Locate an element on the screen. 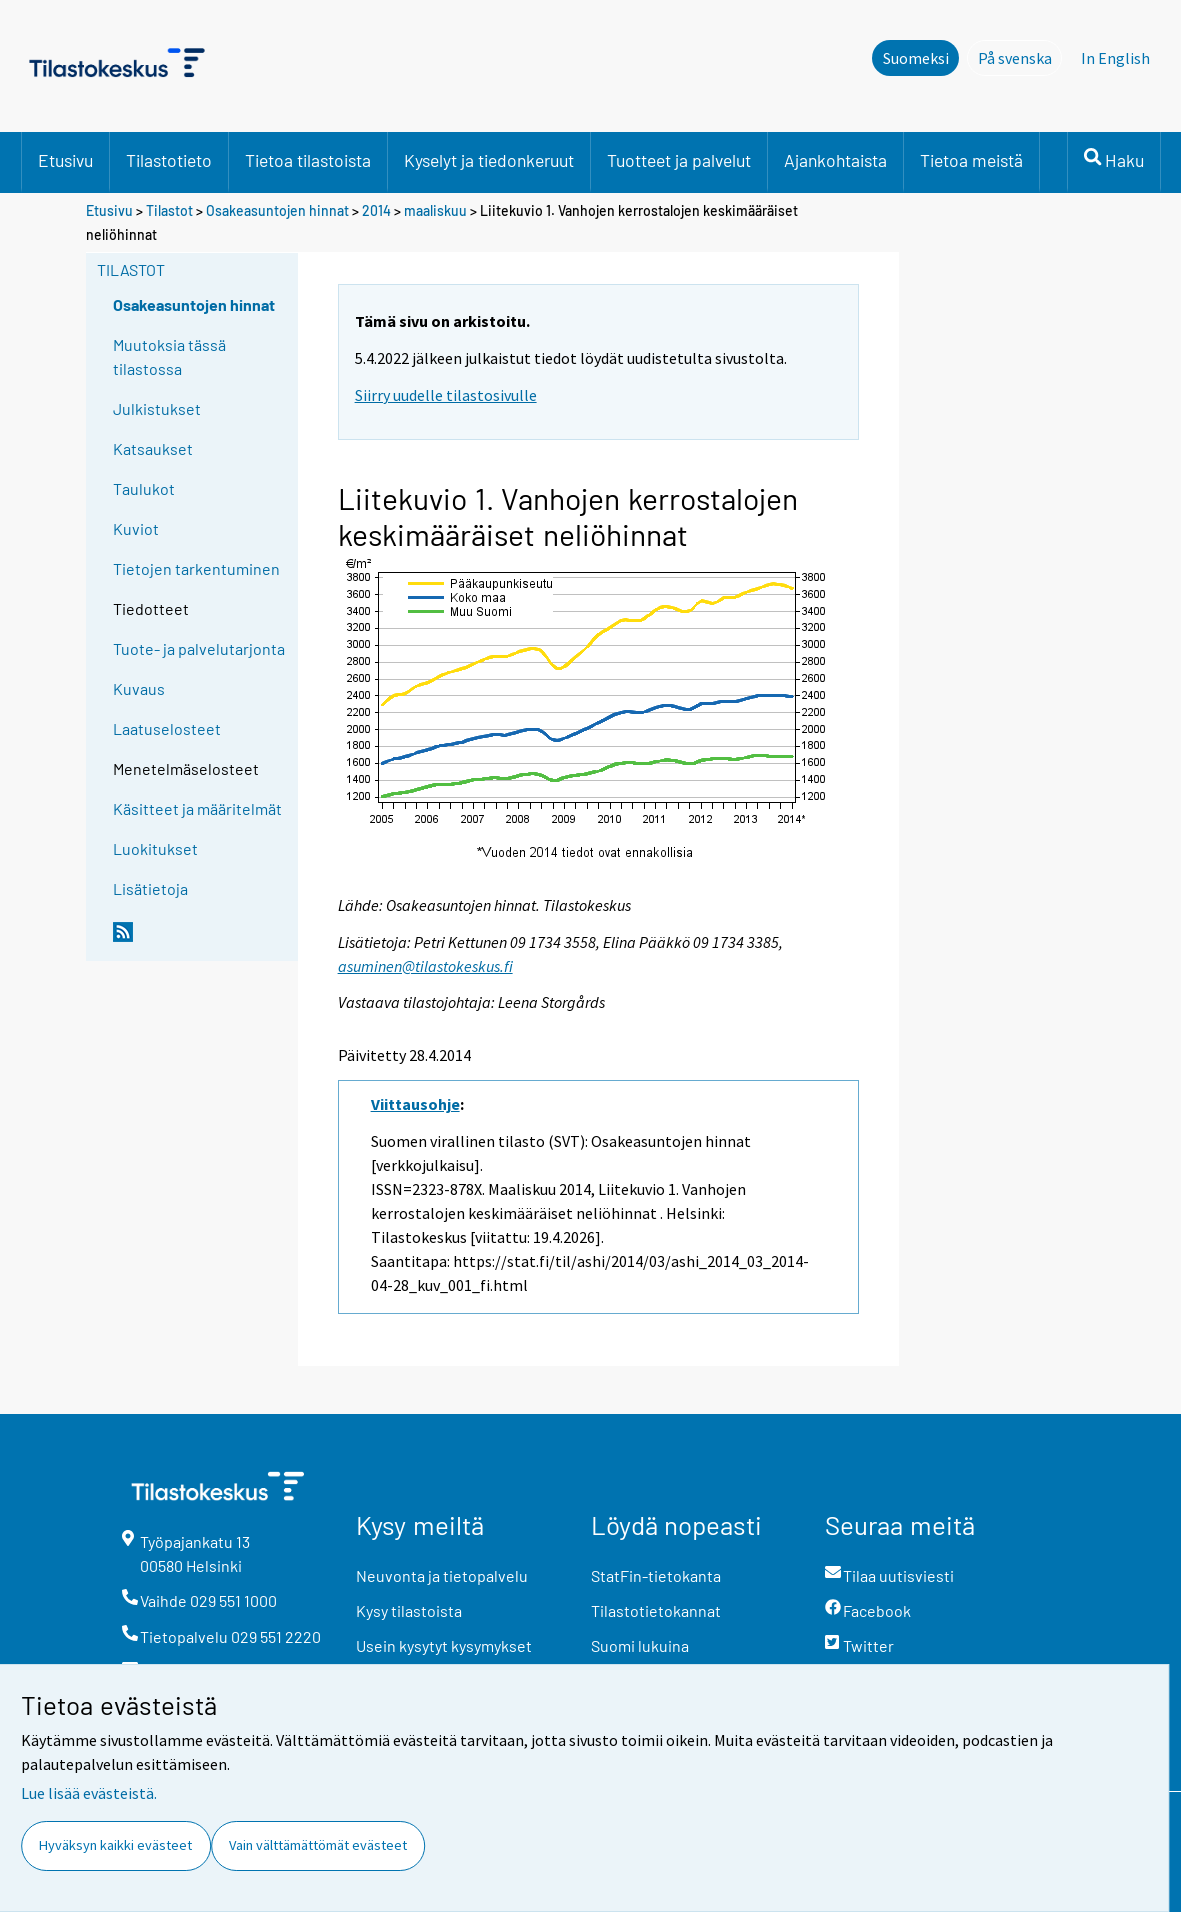  Kyselyt ja tiedonkeruut is located at coordinates (489, 160).